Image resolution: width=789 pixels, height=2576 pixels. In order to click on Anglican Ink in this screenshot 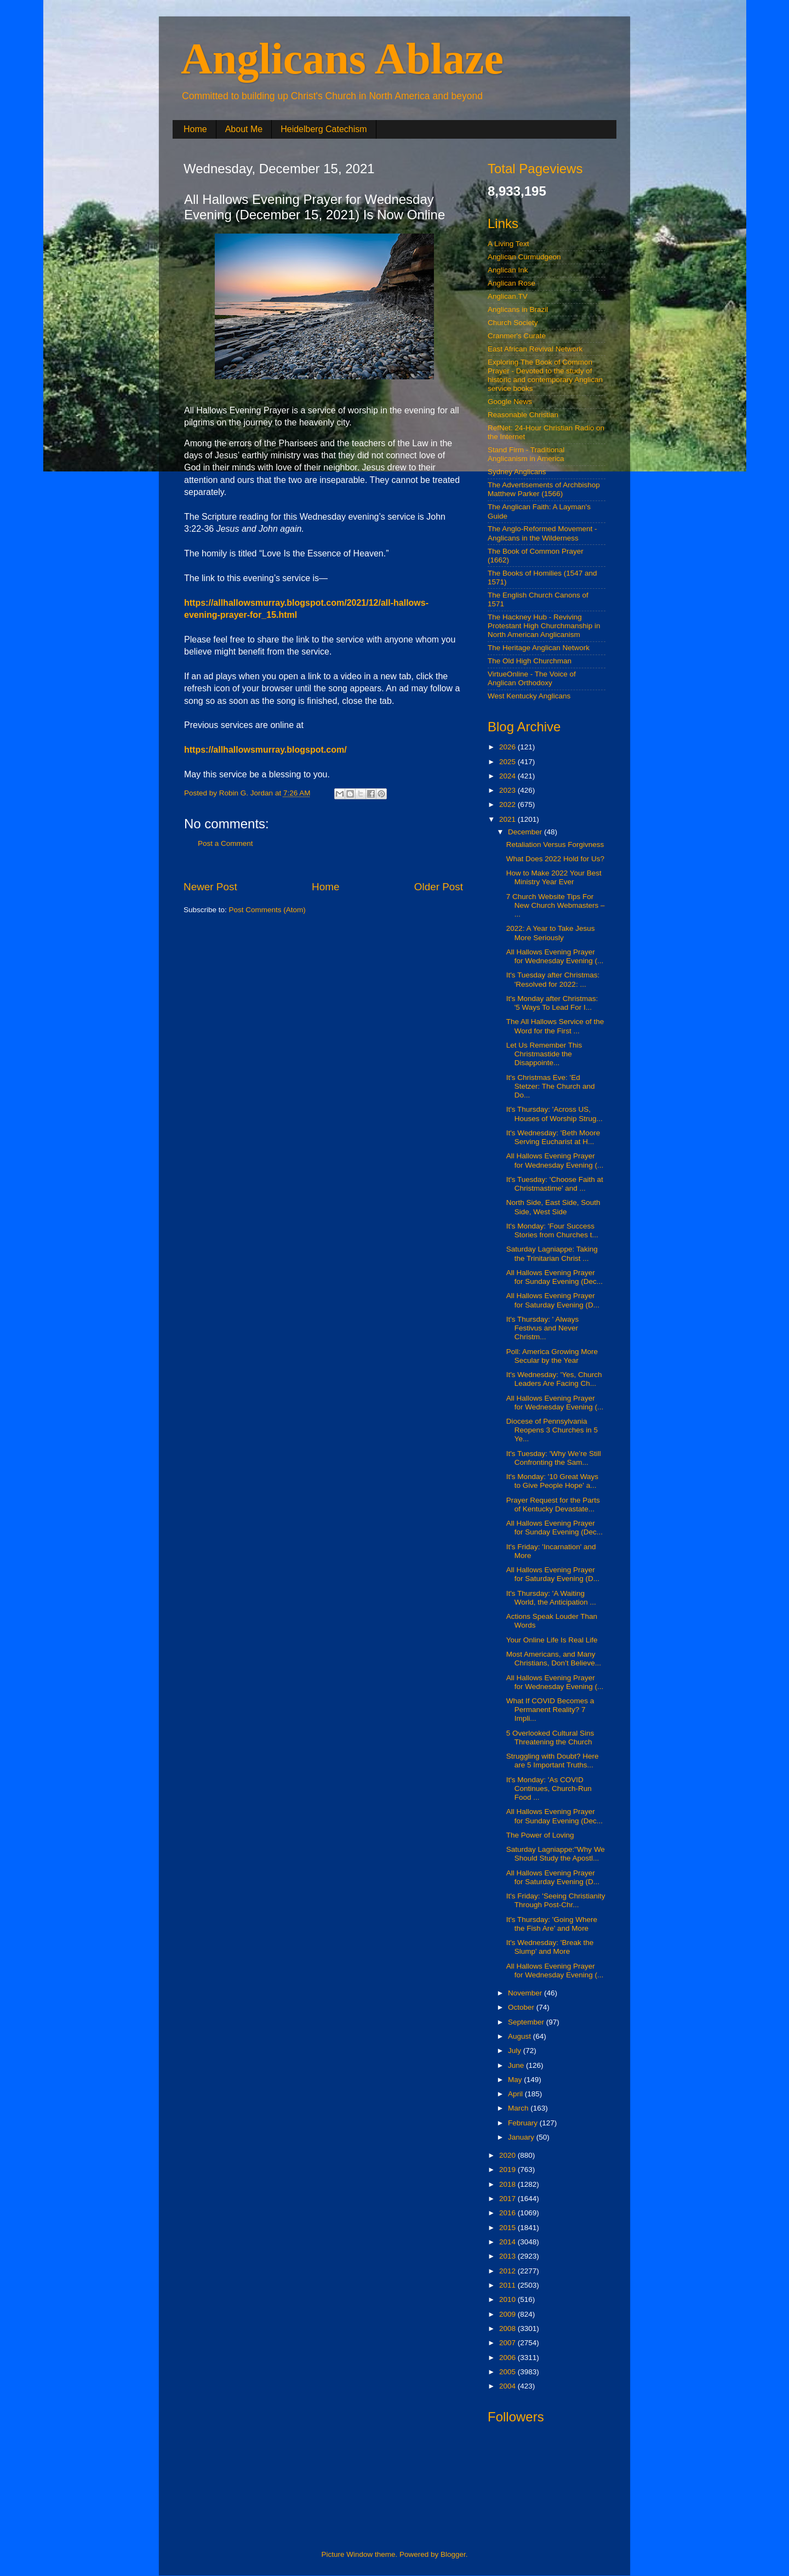, I will do `click(508, 270)`.